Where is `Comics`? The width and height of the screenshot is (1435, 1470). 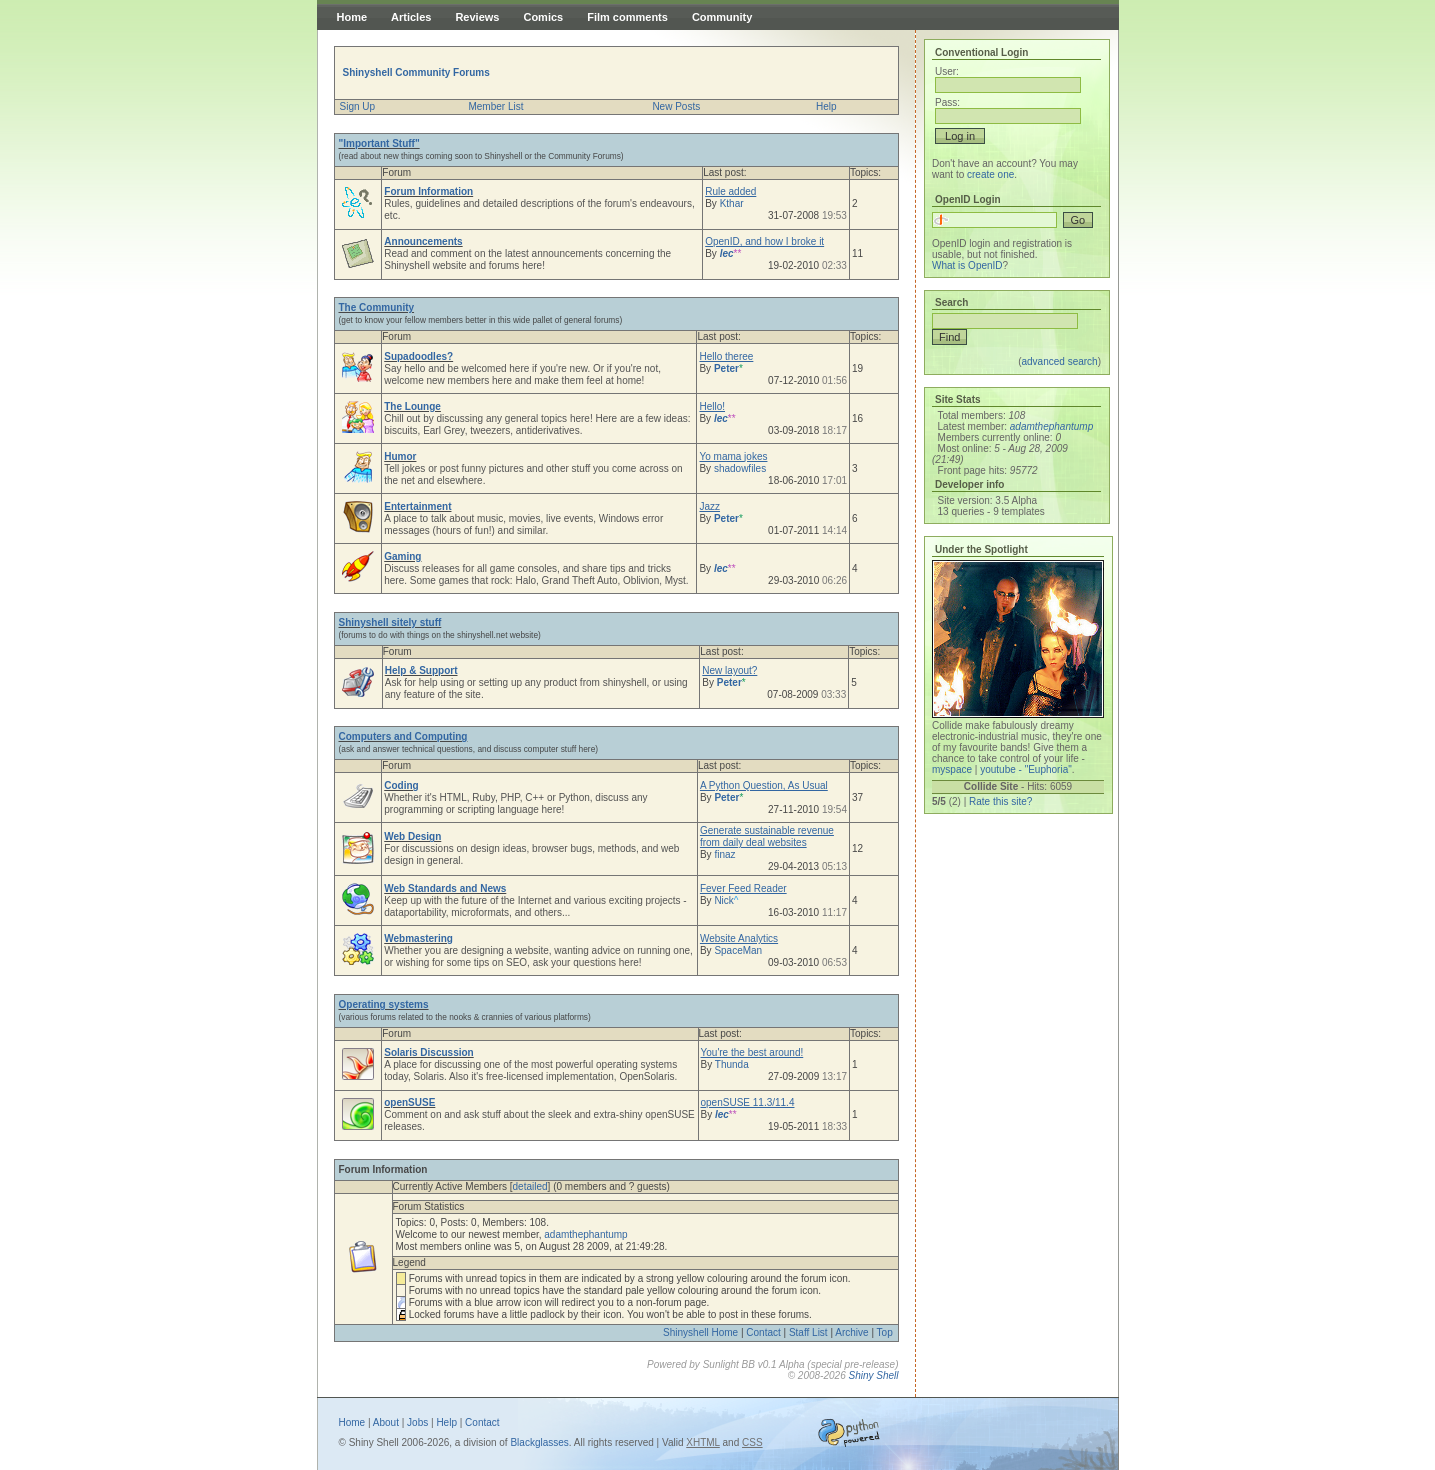 Comics is located at coordinates (543, 17).